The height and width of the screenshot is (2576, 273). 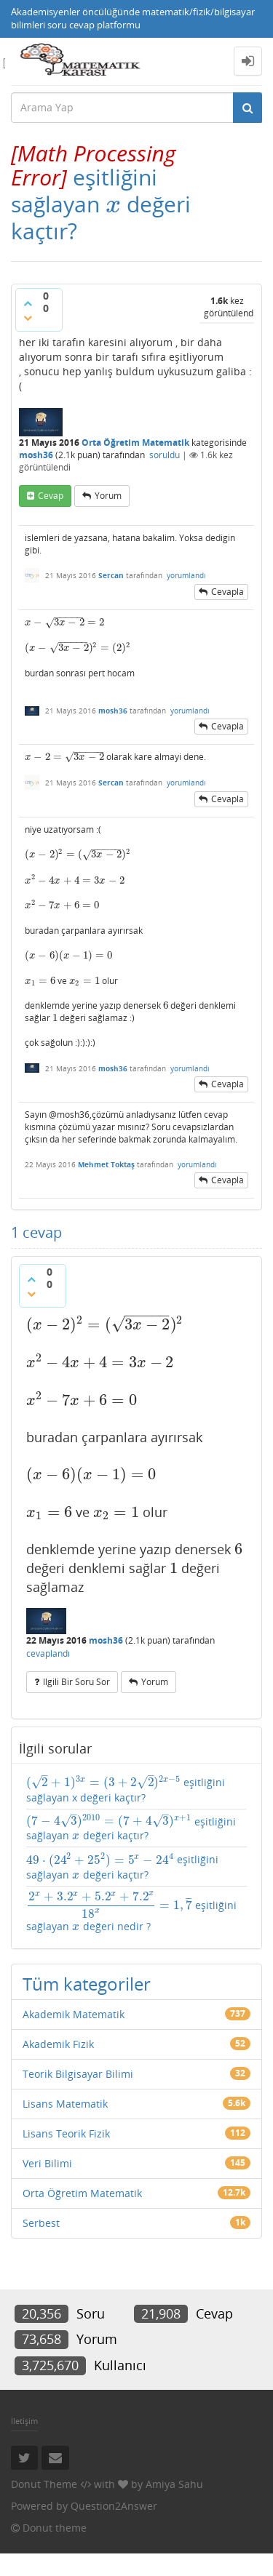 I want to click on yorumlandı, so click(x=186, y=575).